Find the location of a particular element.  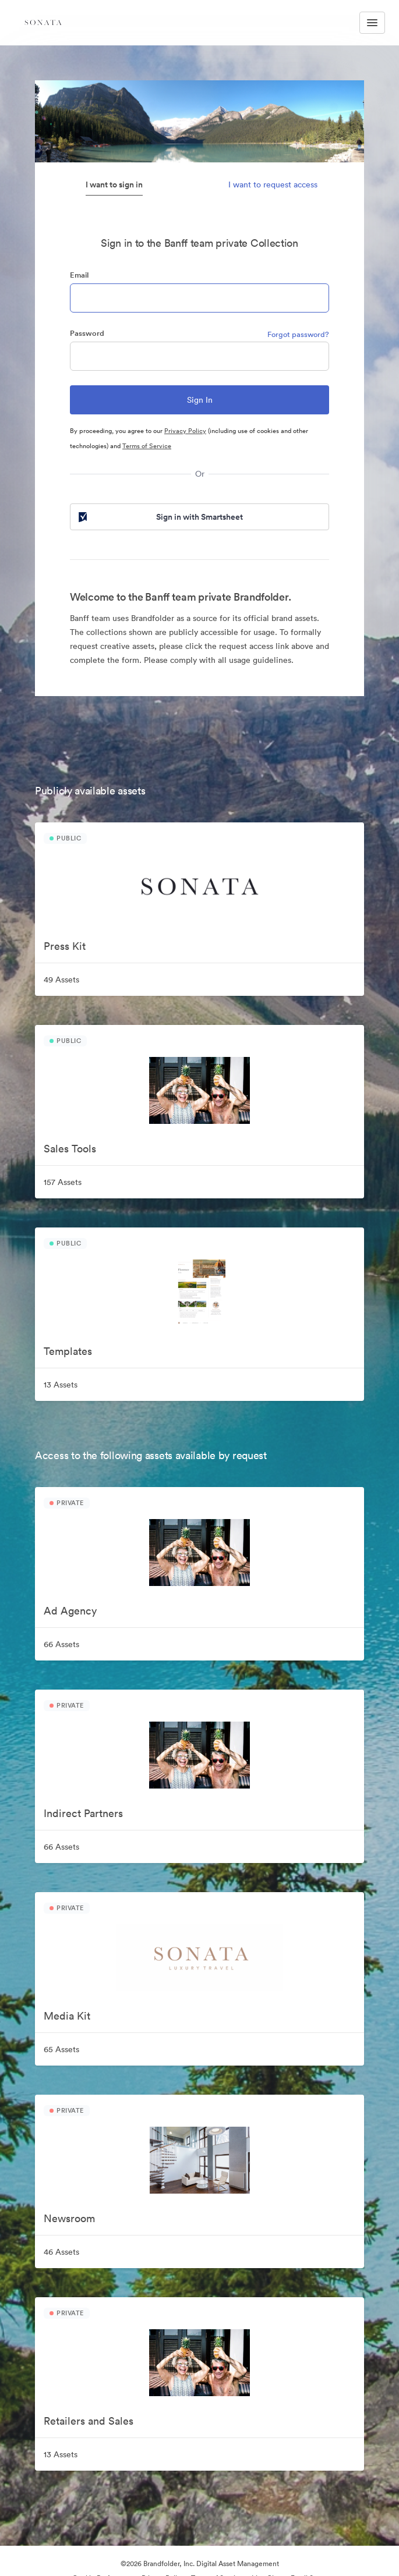

Sign in with Smartsheet is located at coordinates (159, 517).